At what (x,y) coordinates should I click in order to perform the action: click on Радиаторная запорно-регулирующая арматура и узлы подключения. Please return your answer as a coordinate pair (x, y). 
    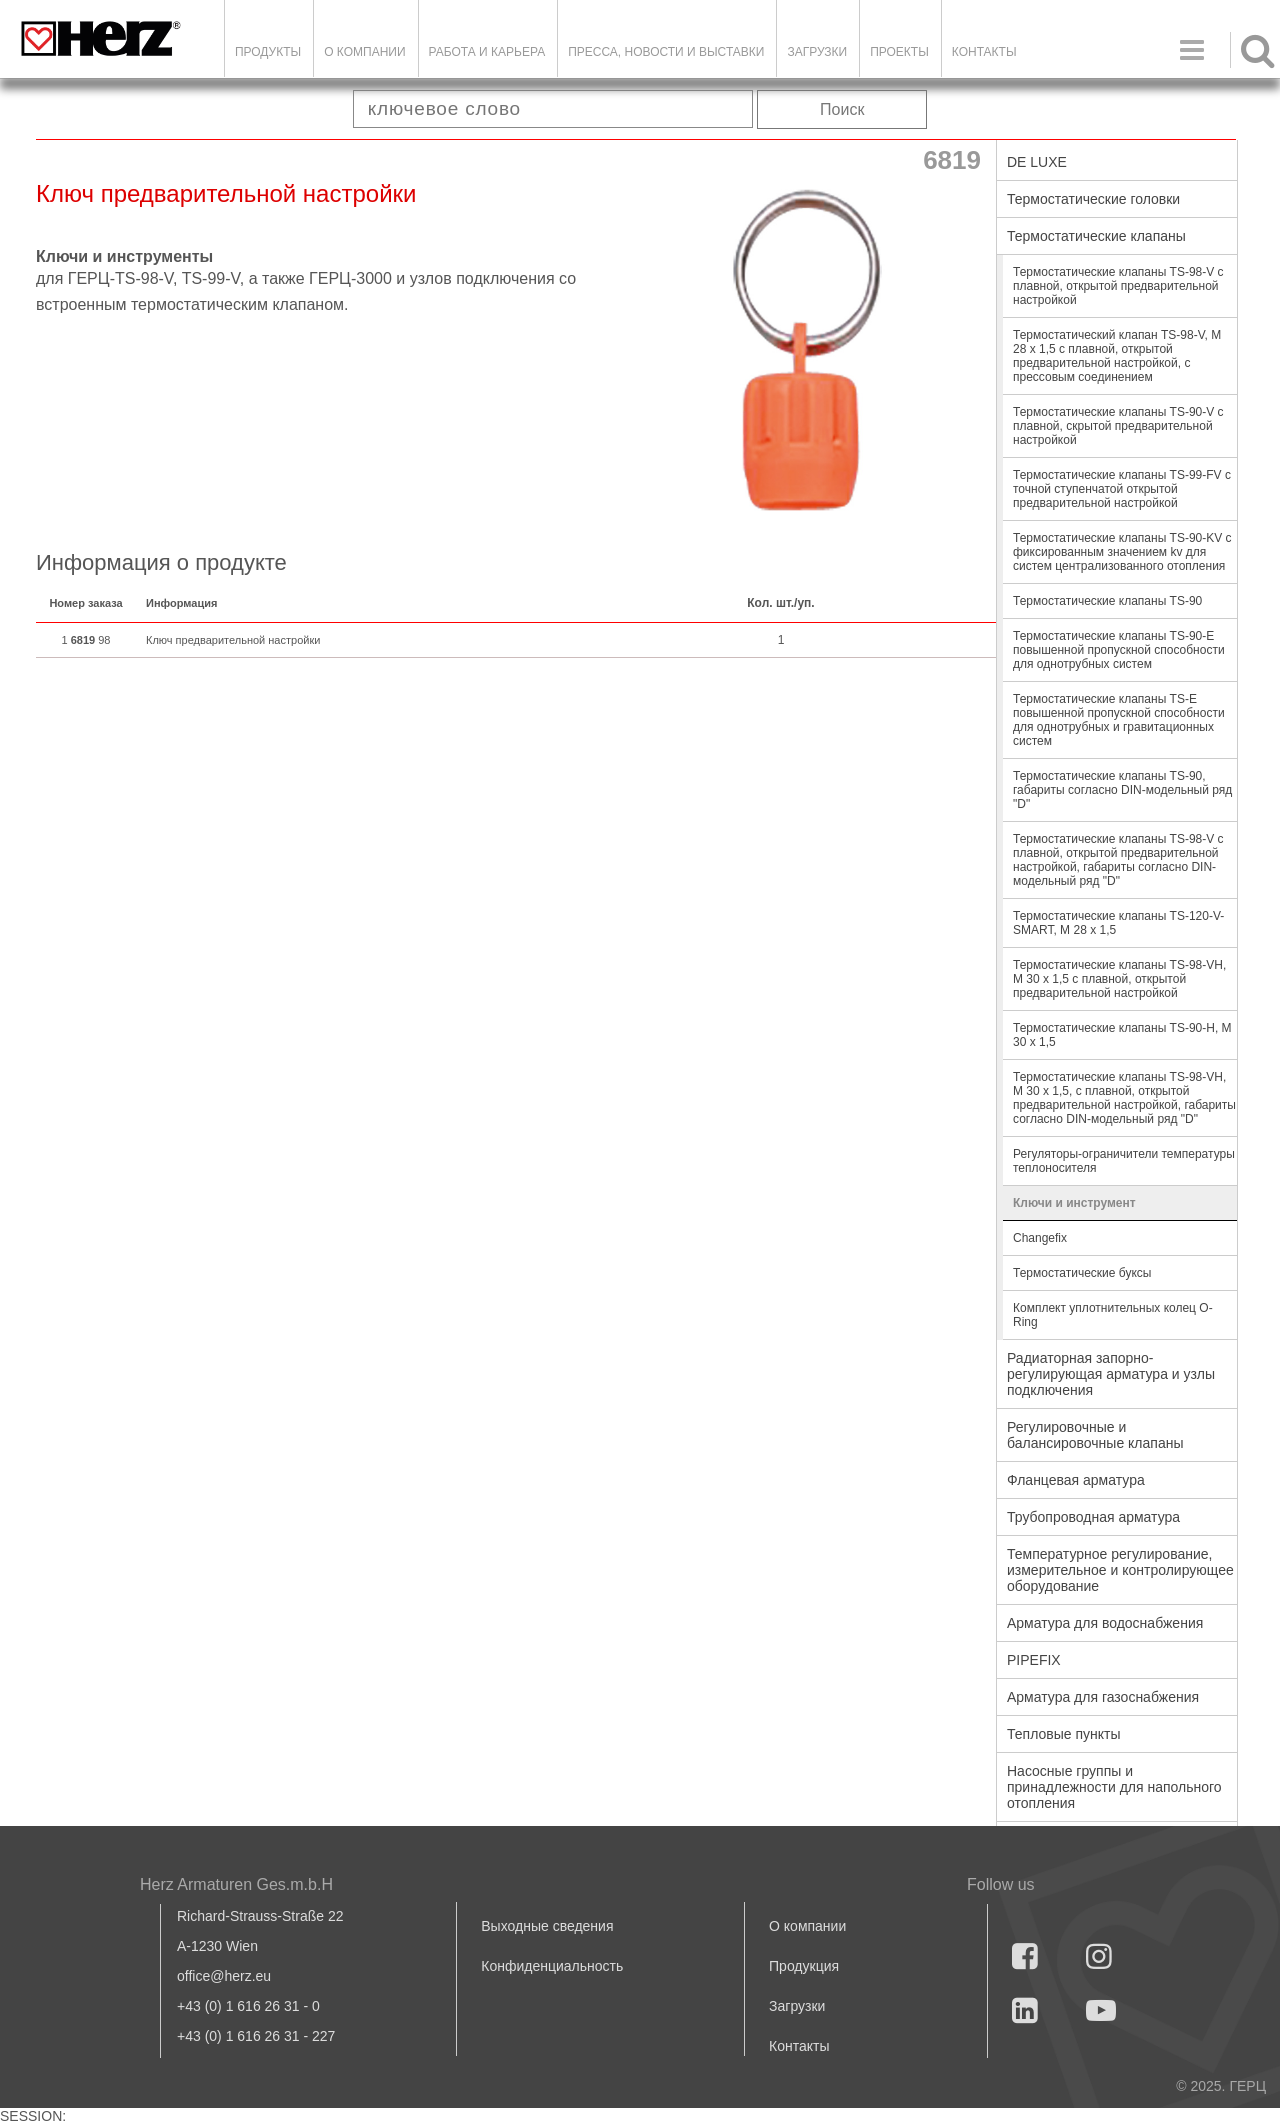
    Looking at the image, I should click on (1111, 1374).